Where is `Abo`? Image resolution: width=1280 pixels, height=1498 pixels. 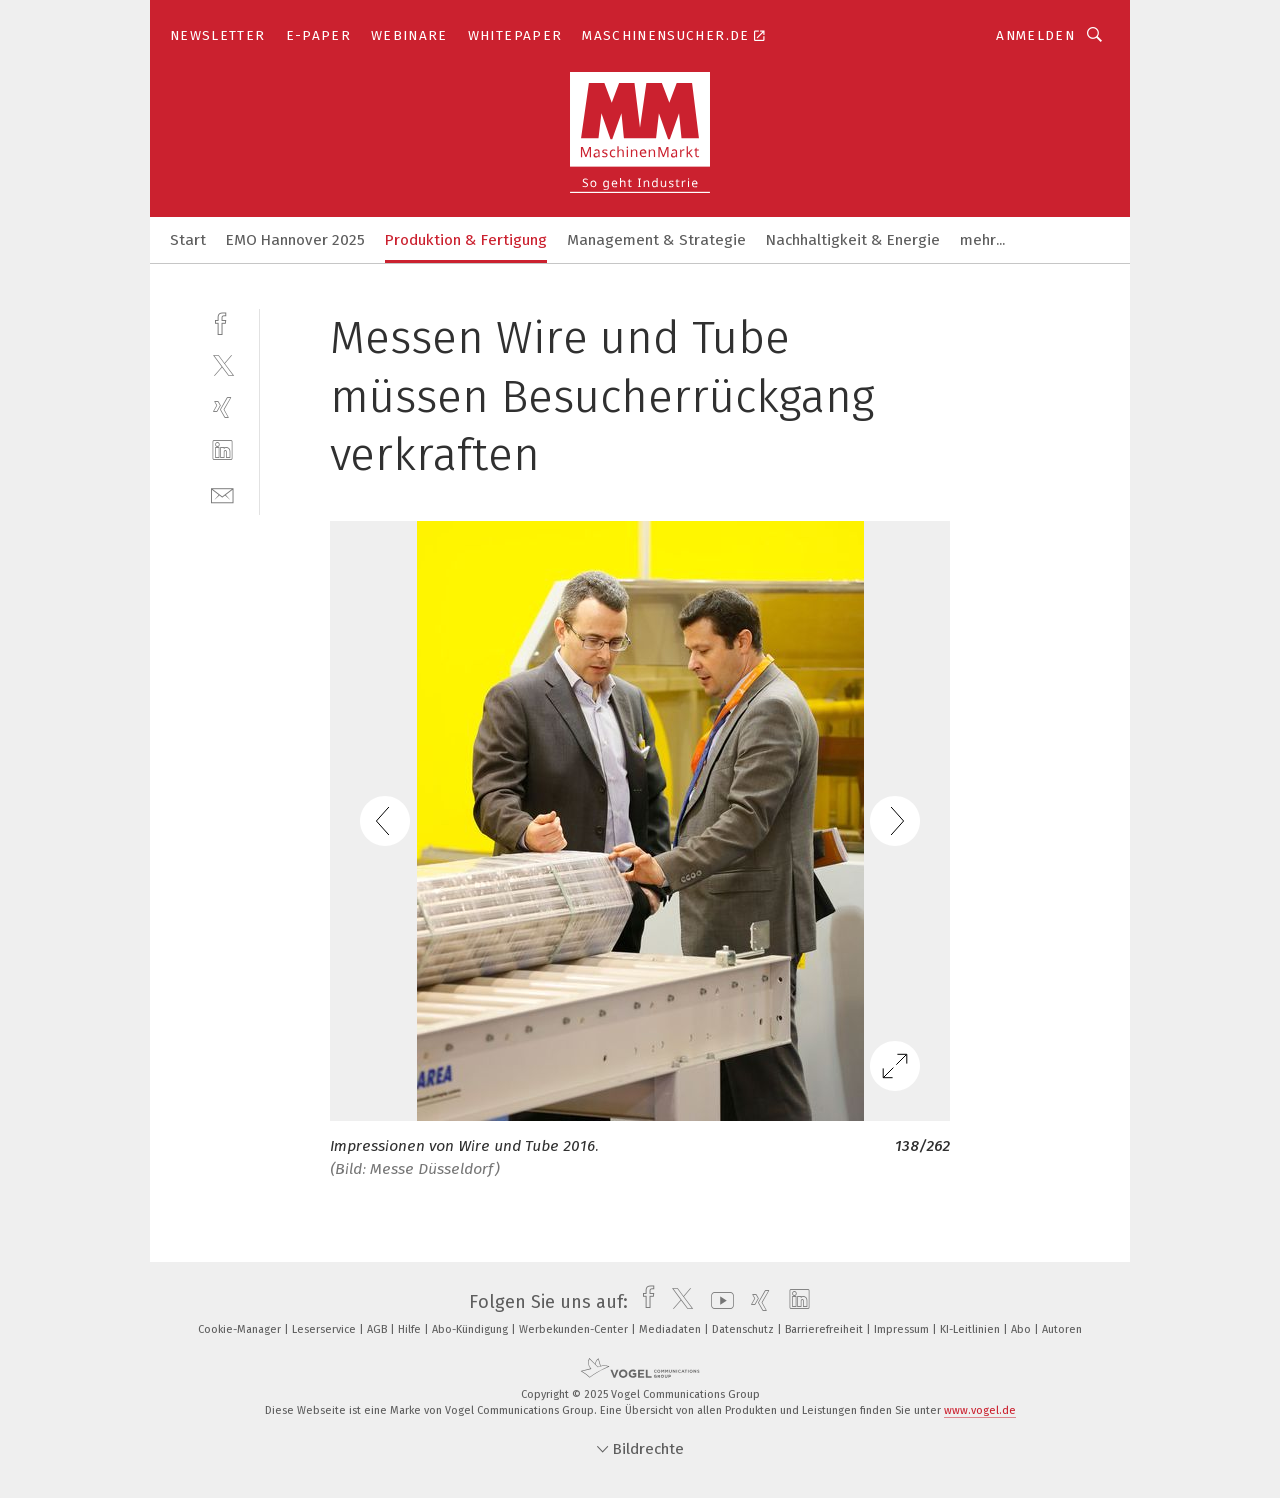 Abo is located at coordinates (1022, 1329).